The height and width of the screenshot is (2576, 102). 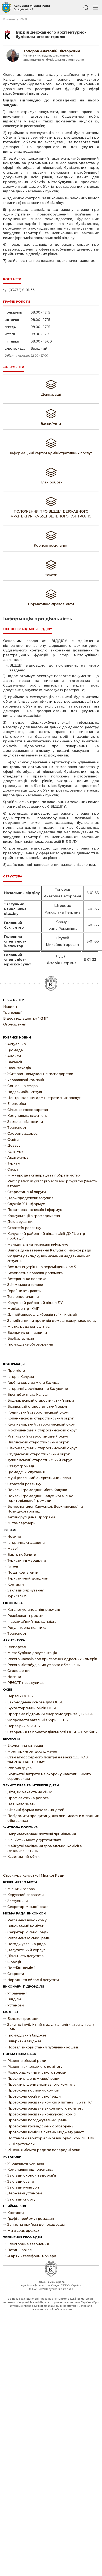 What do you see at coordinates (12, 1013) in the screenshot?
I see `Трансляції` at bounding box center [12, 1013].